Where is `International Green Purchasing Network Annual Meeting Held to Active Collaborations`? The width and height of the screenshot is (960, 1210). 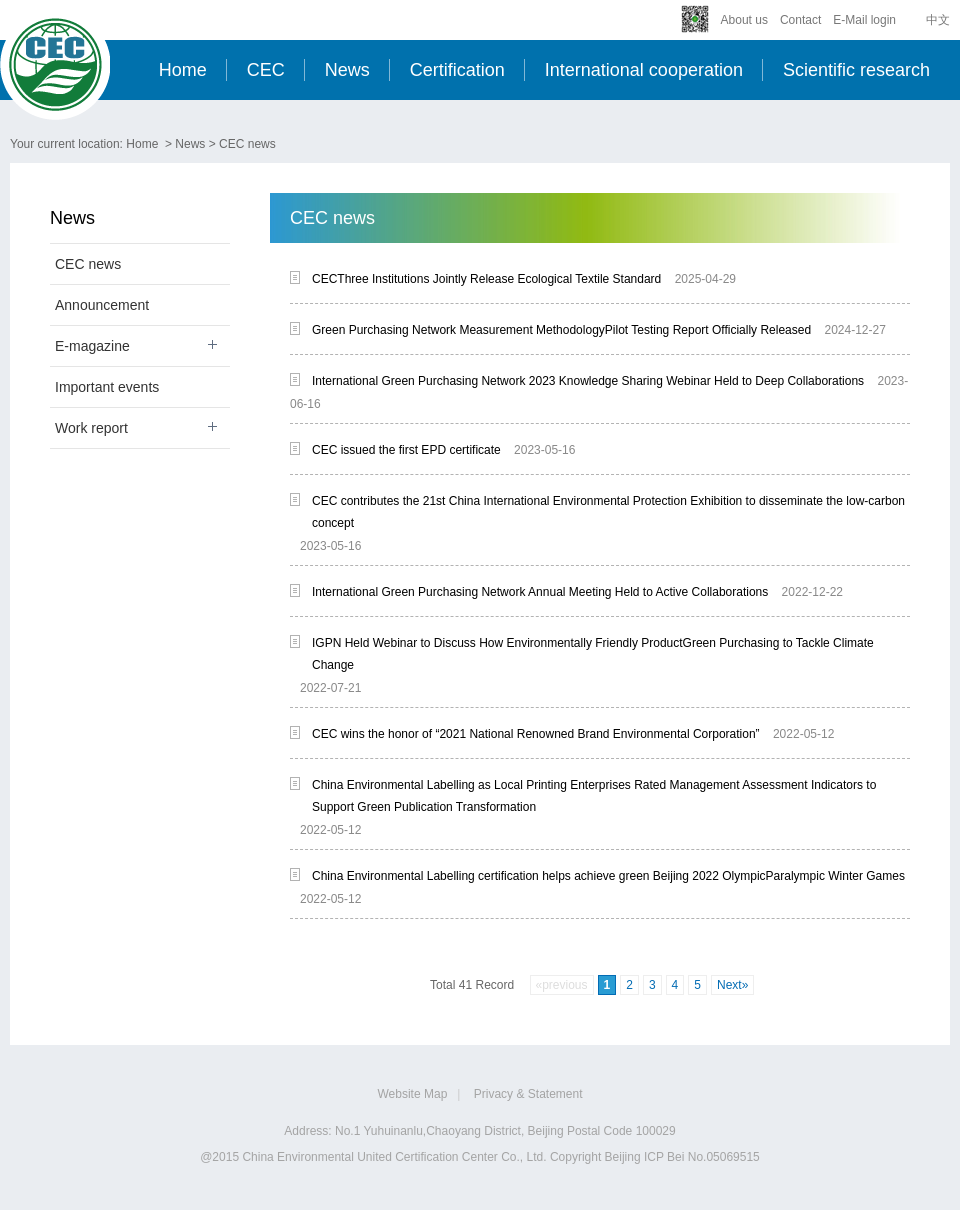
International Green Purchasing Network Annual Meeting Held to Active Collaborations is located at coordinates (540, 592).